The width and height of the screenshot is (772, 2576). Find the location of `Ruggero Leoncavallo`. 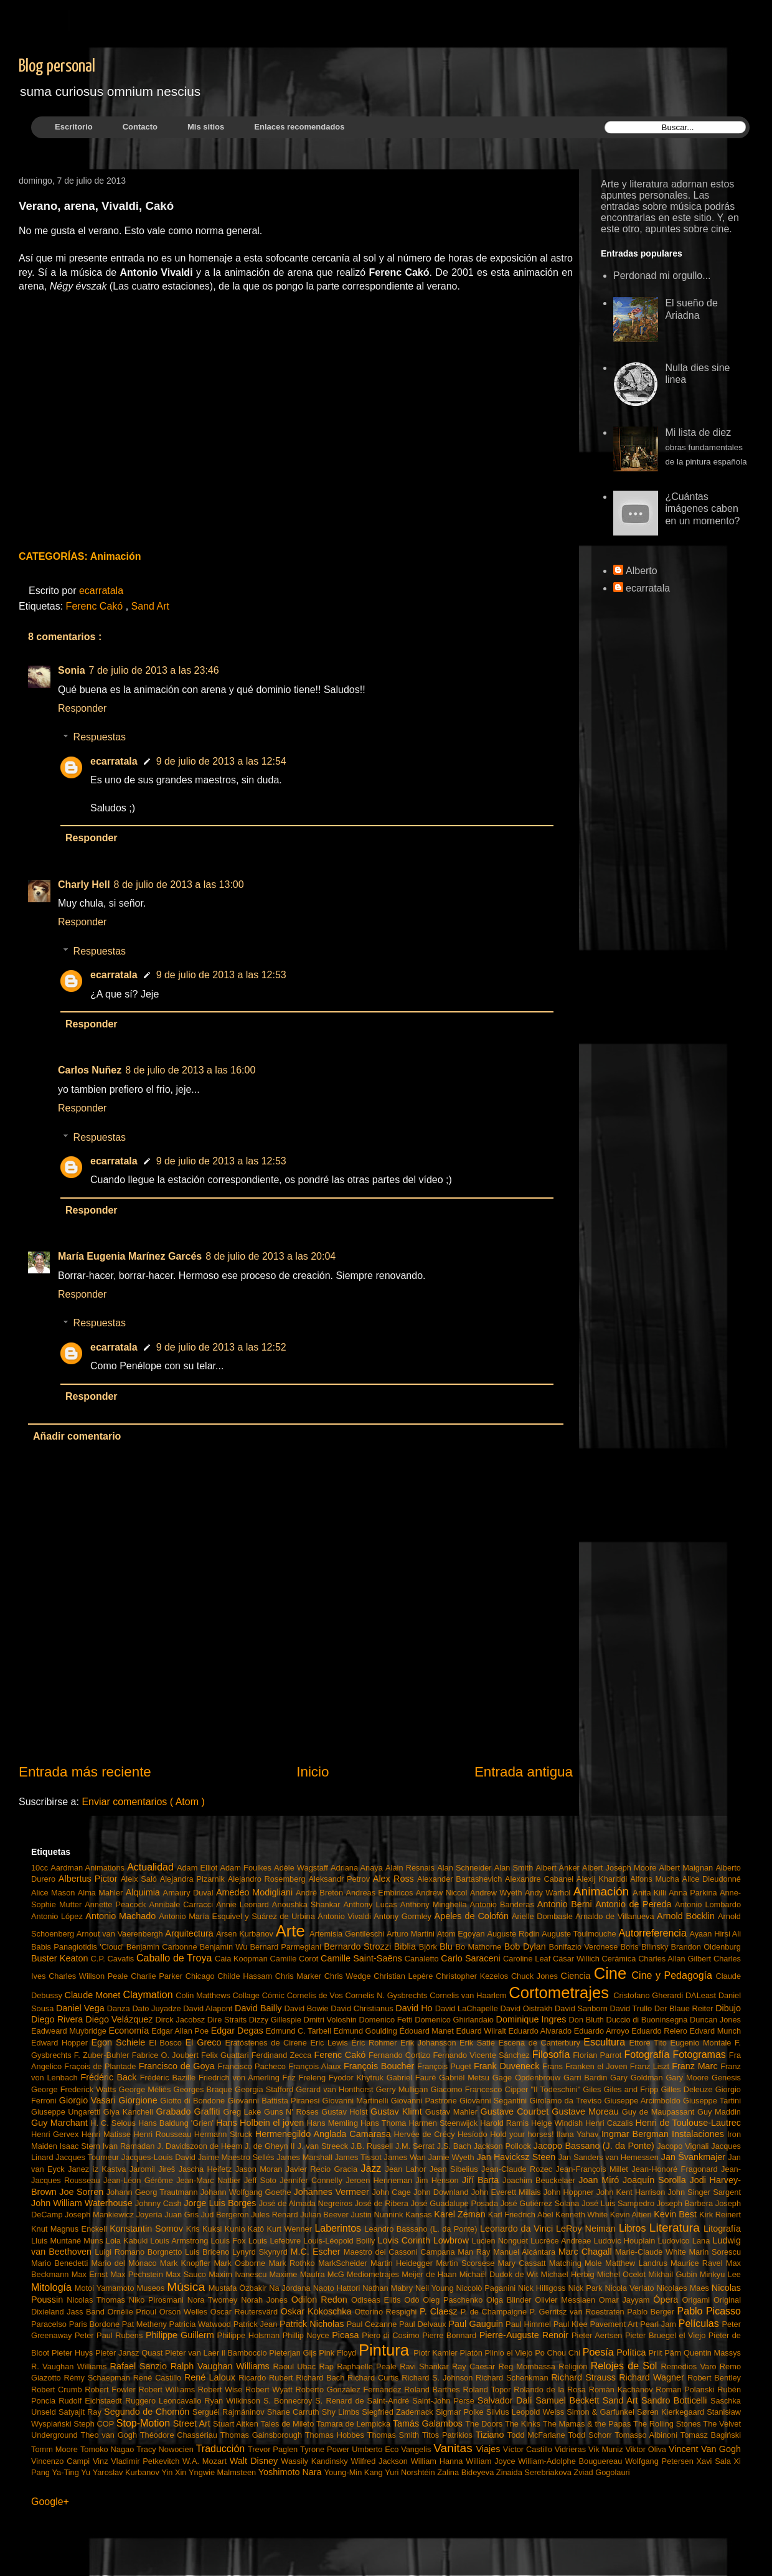

Ruggero Leoncavallo is located at coordinates (164, 2400).